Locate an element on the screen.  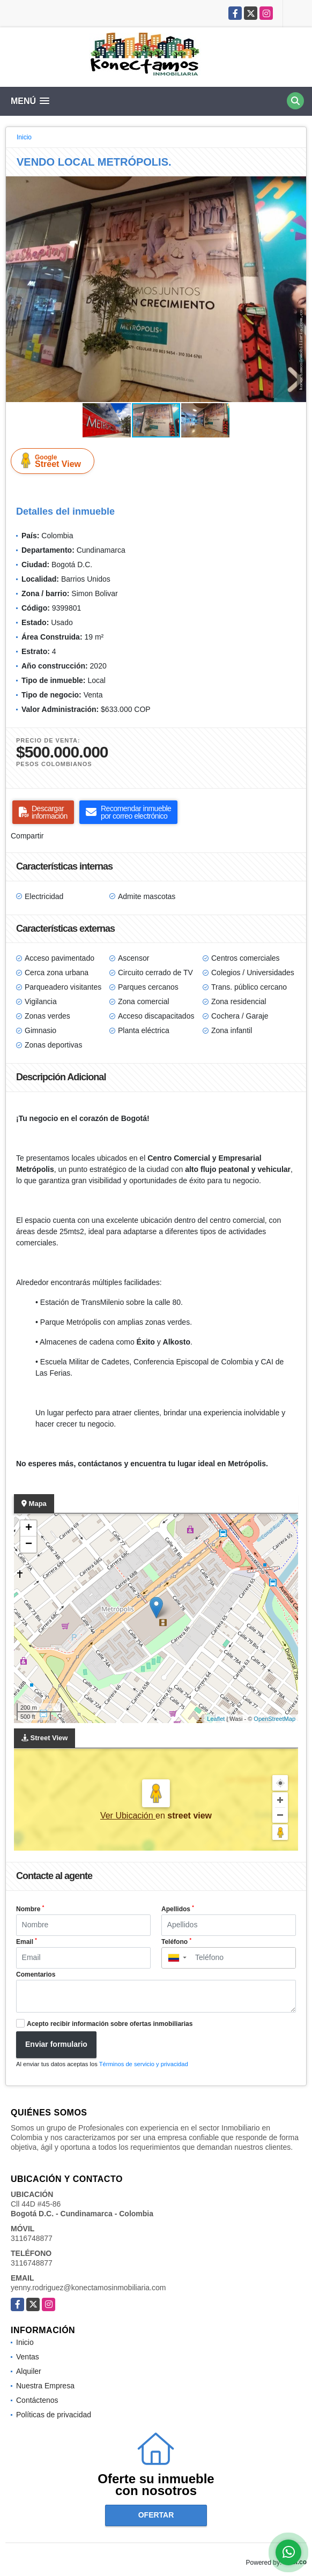
Inicio is located at coordinates (24, 137).